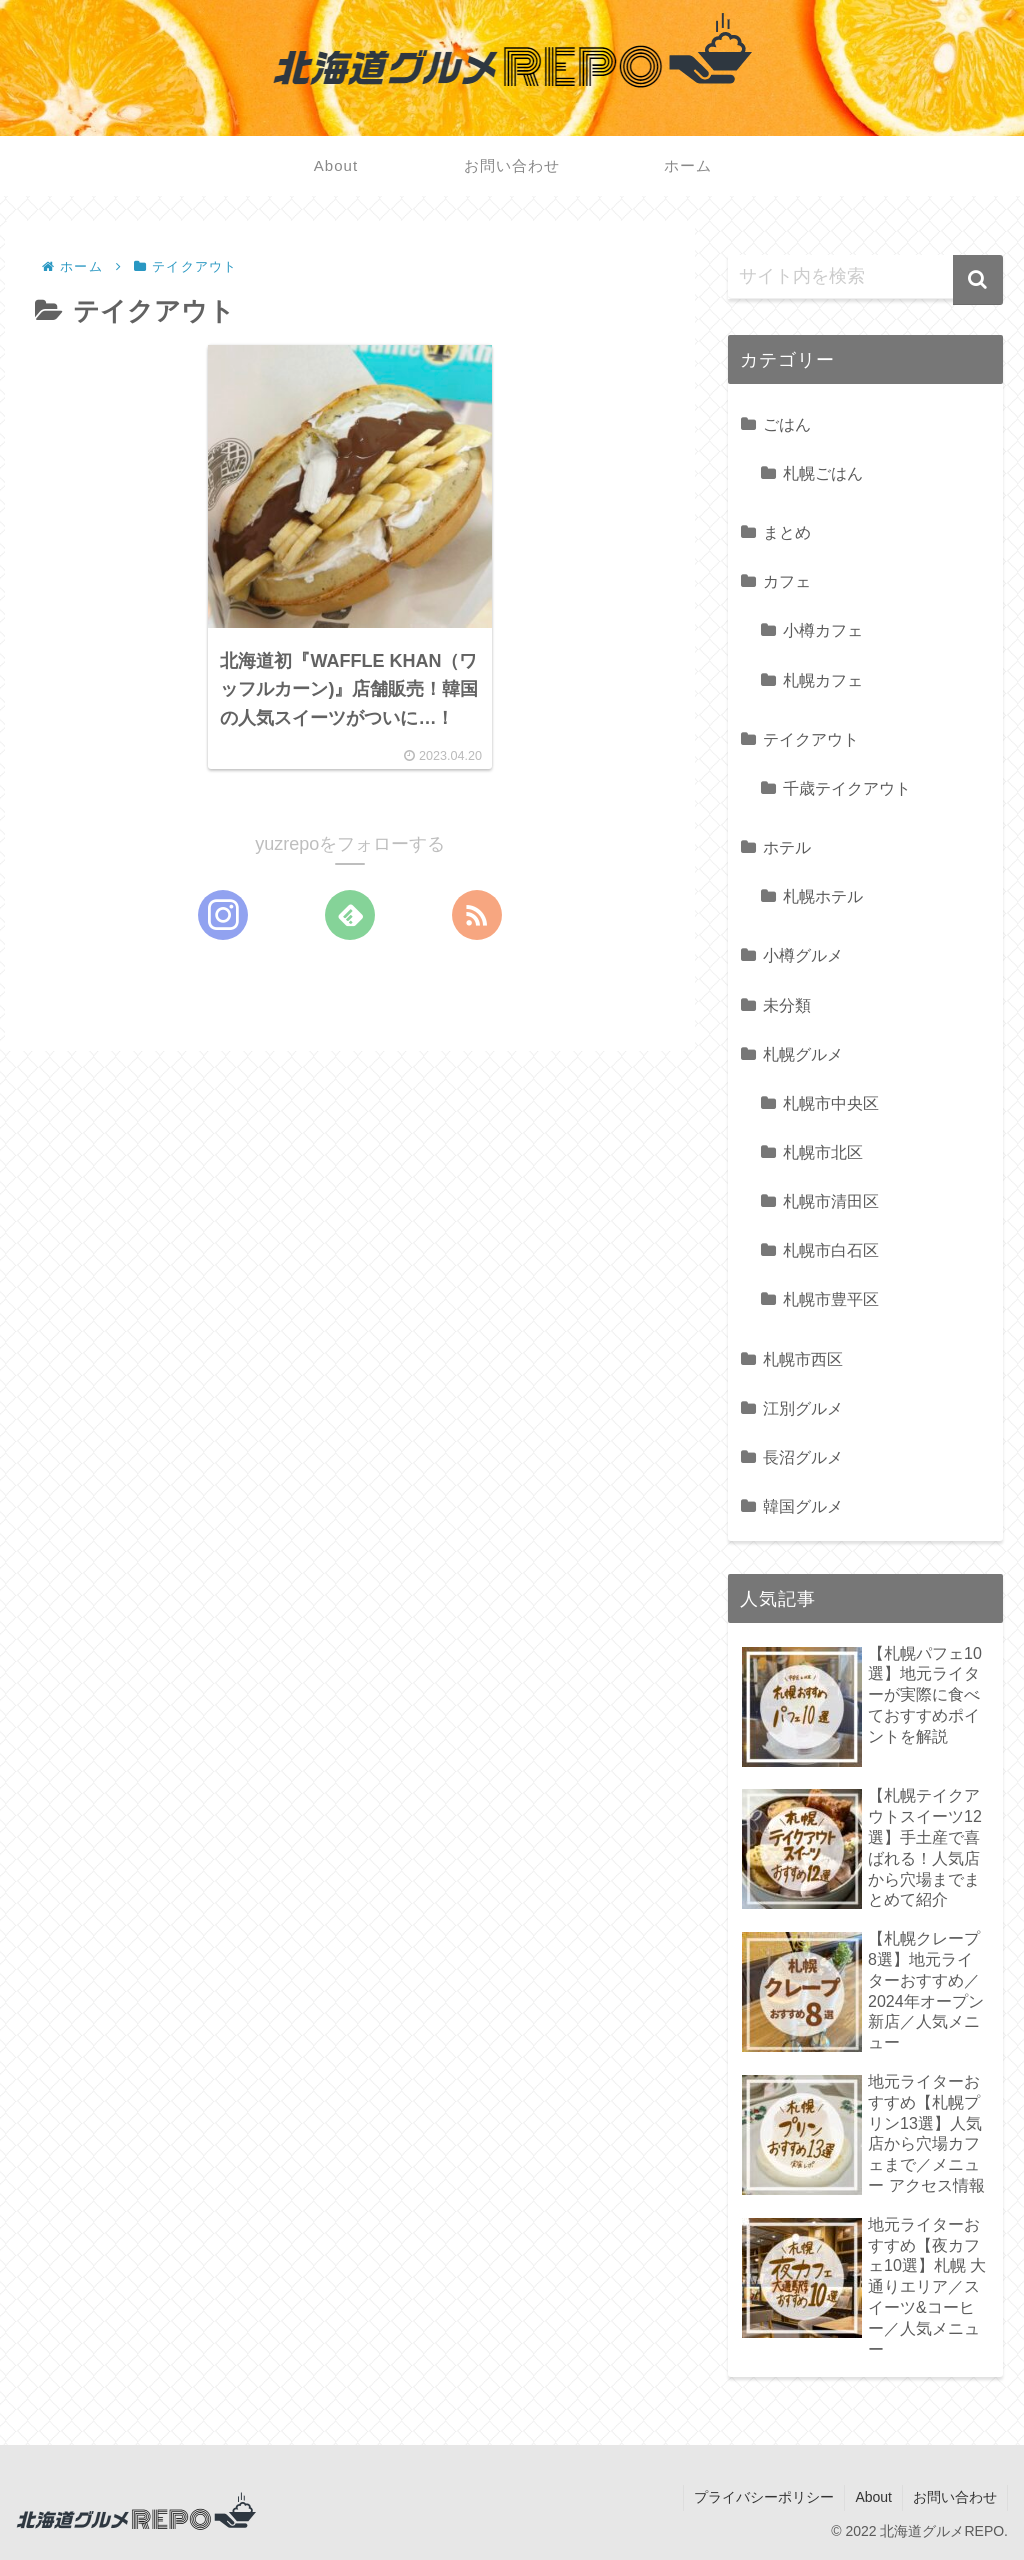 This screenshot has height=2560, width=1024. I want to click on About, so click(873, 2497).